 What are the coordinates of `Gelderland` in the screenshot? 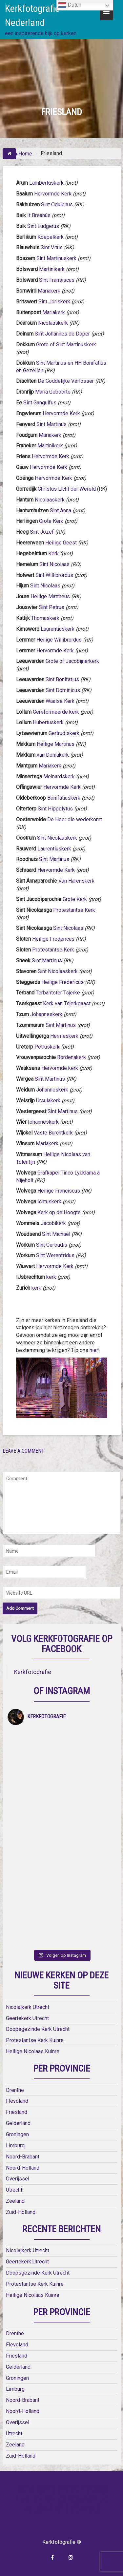 It's located at (18, 2123).